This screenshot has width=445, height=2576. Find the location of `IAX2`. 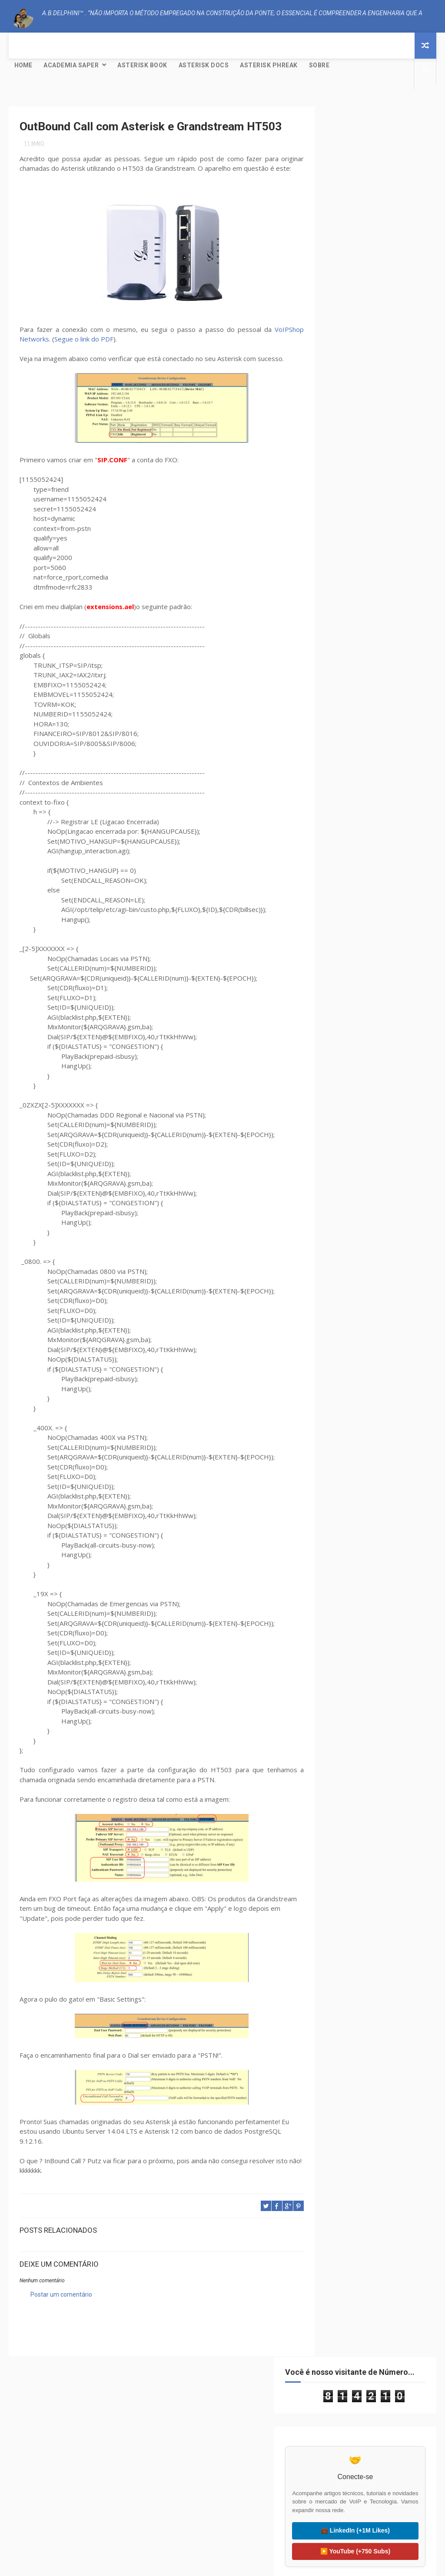

IAX2 is located at coordinates (366, 452).